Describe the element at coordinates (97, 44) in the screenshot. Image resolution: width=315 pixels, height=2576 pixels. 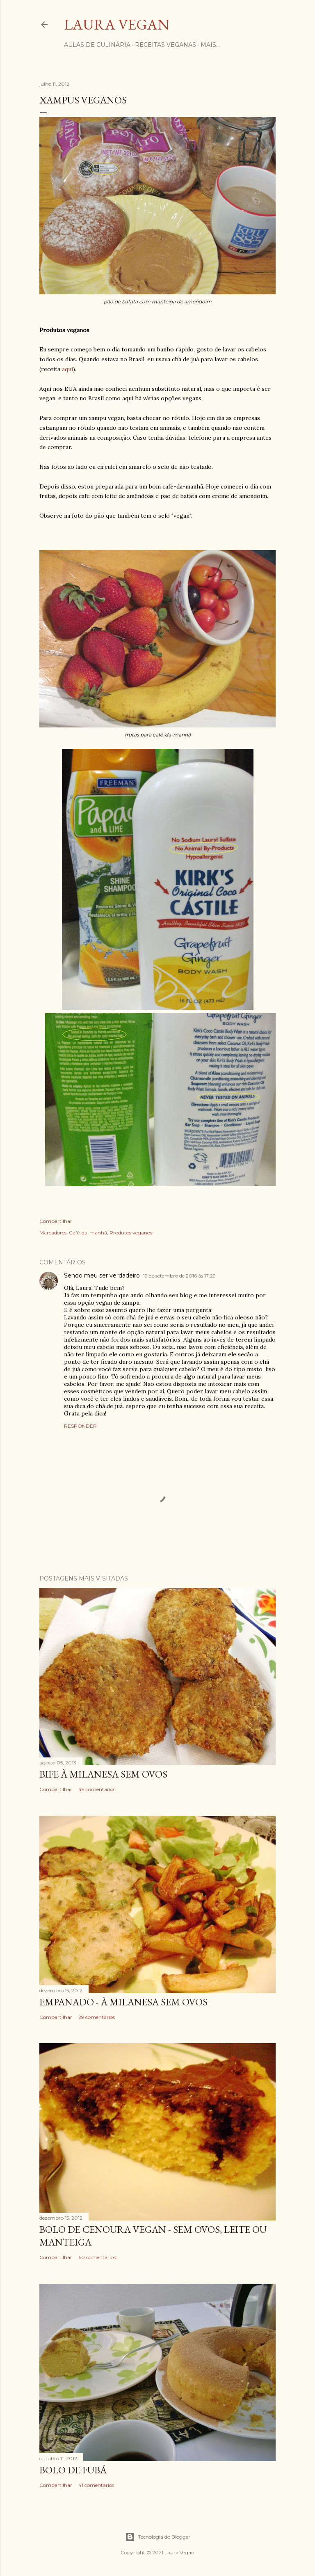
I see `Aulas de Culinária` at that location.